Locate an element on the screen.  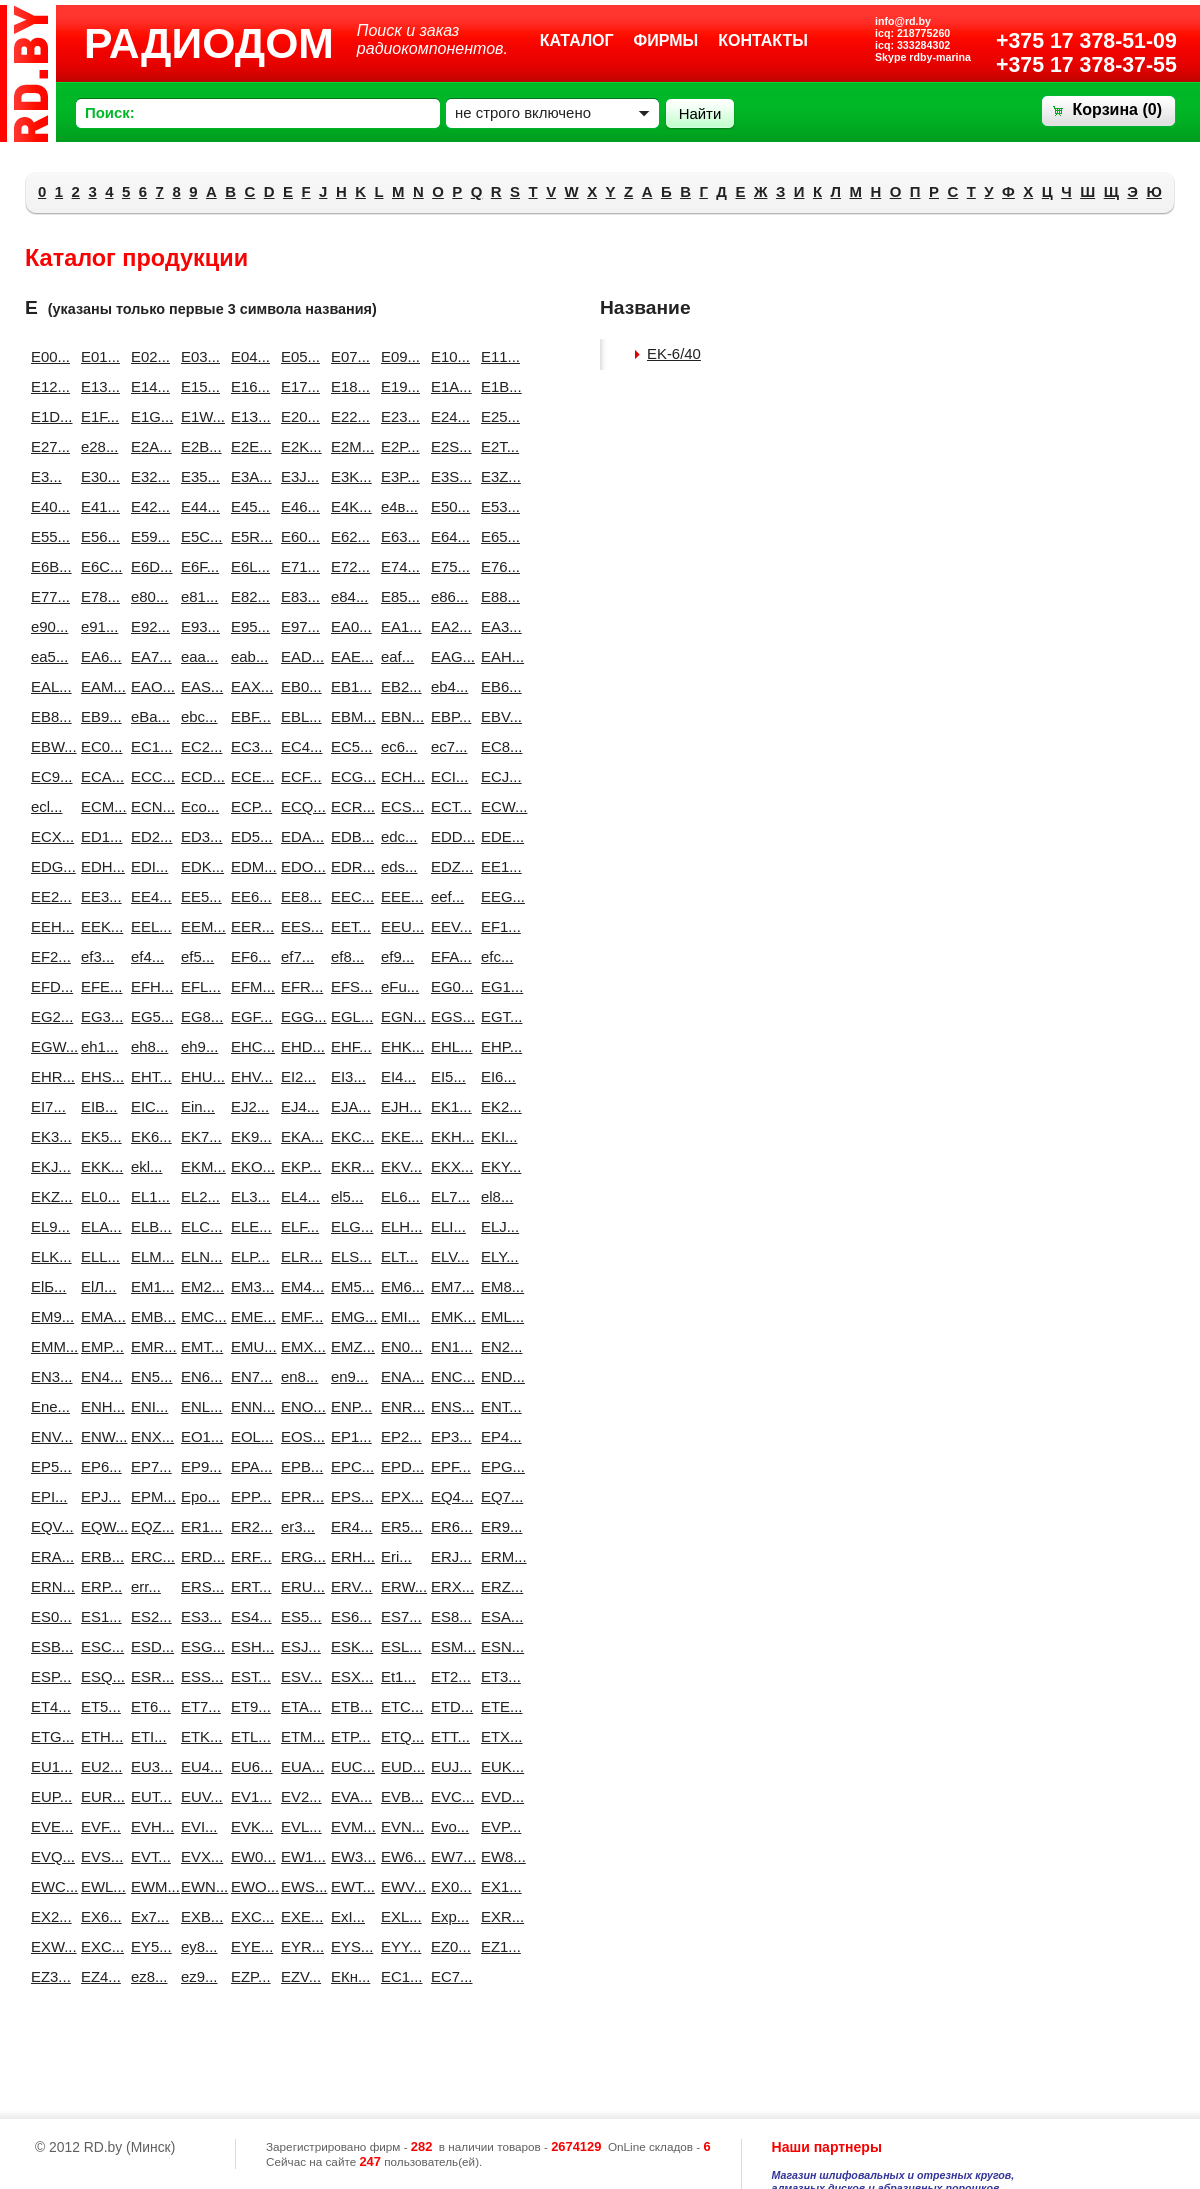
EAE... is located at coordinates (348, 656).